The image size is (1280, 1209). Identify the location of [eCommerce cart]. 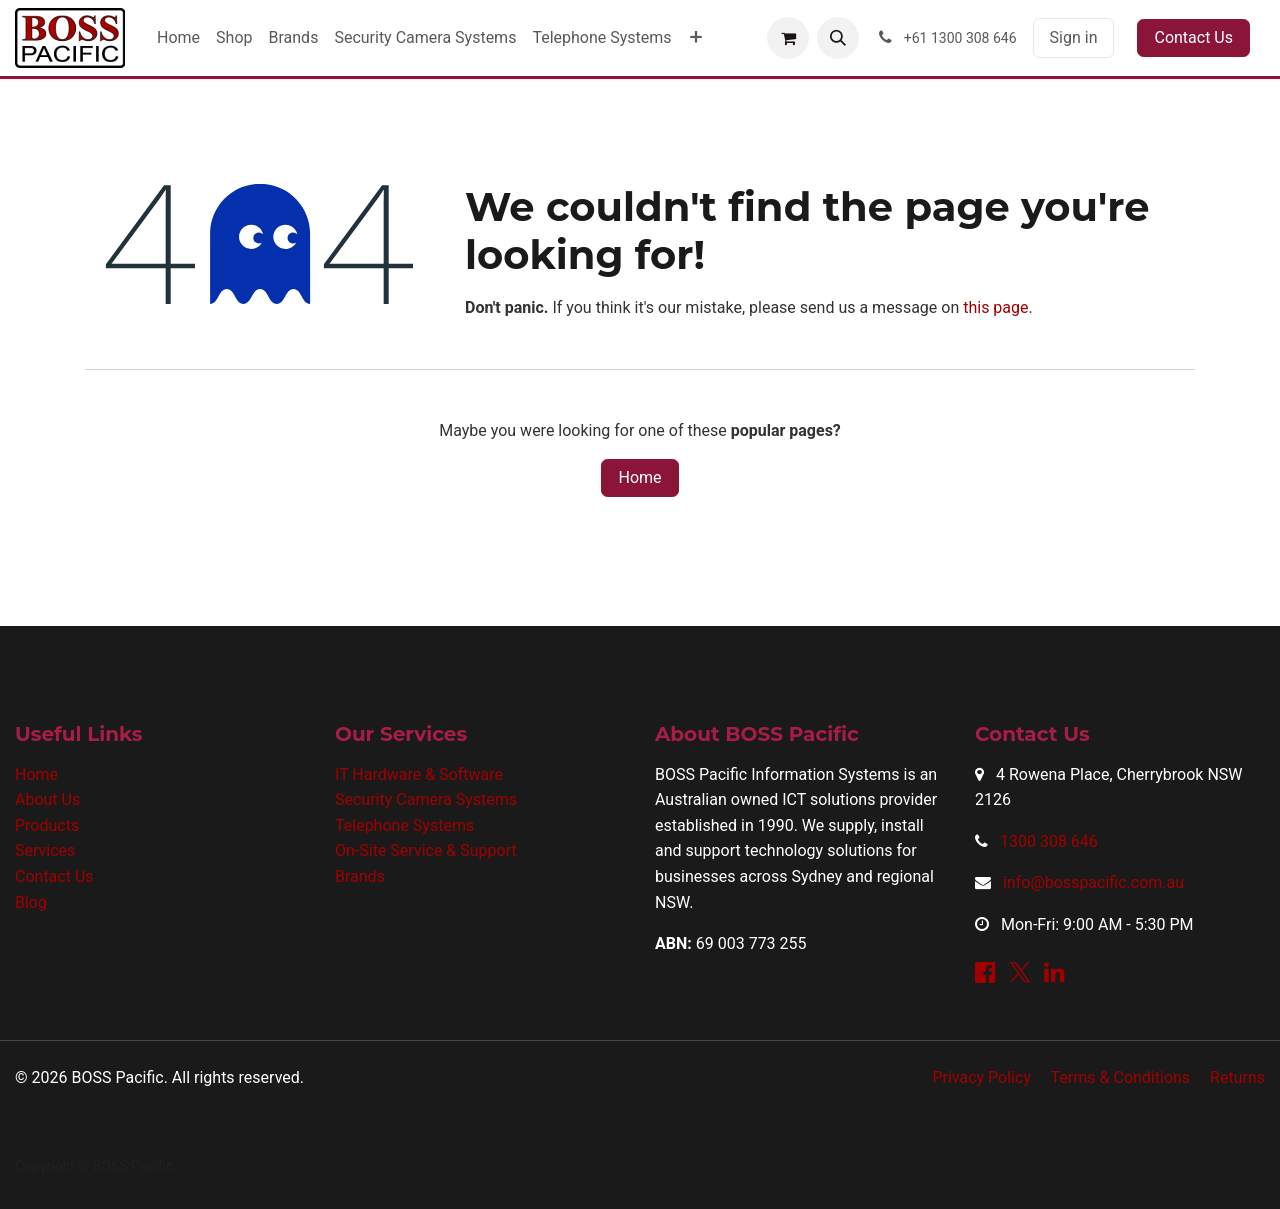
(788, 38).